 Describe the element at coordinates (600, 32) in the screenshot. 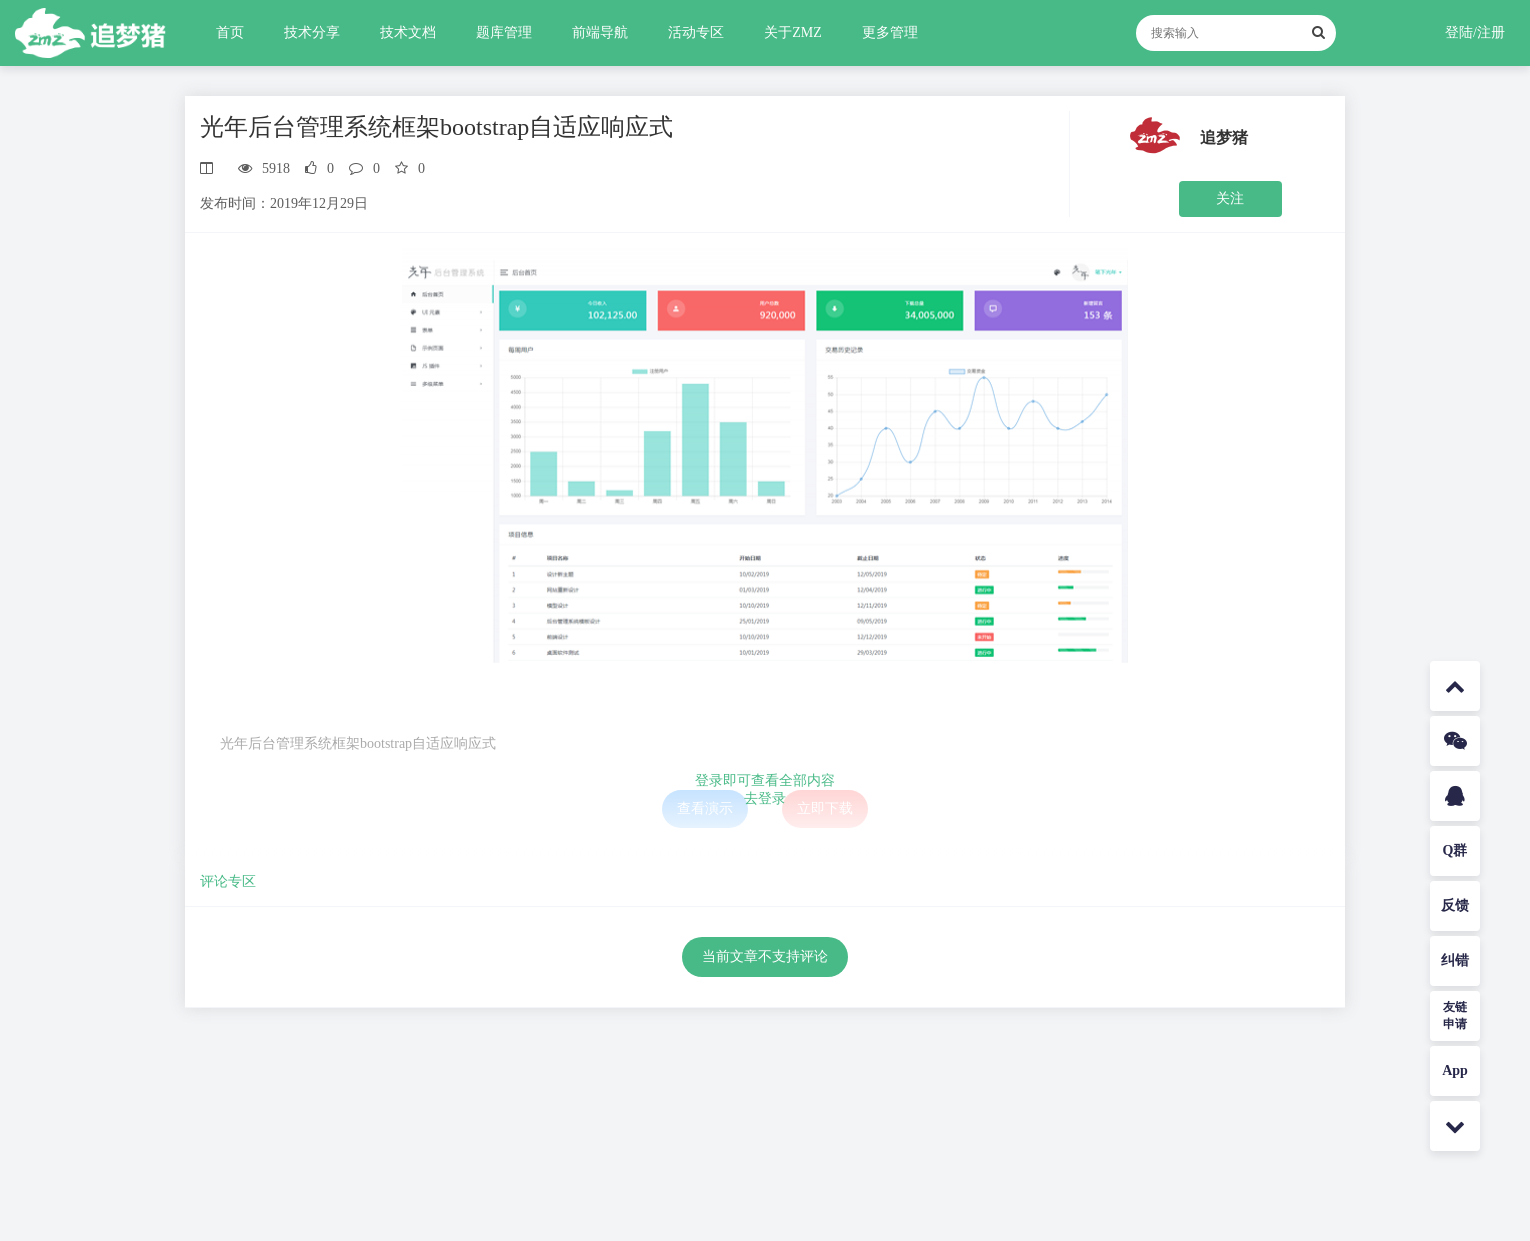

I see `前端导航` at that location.